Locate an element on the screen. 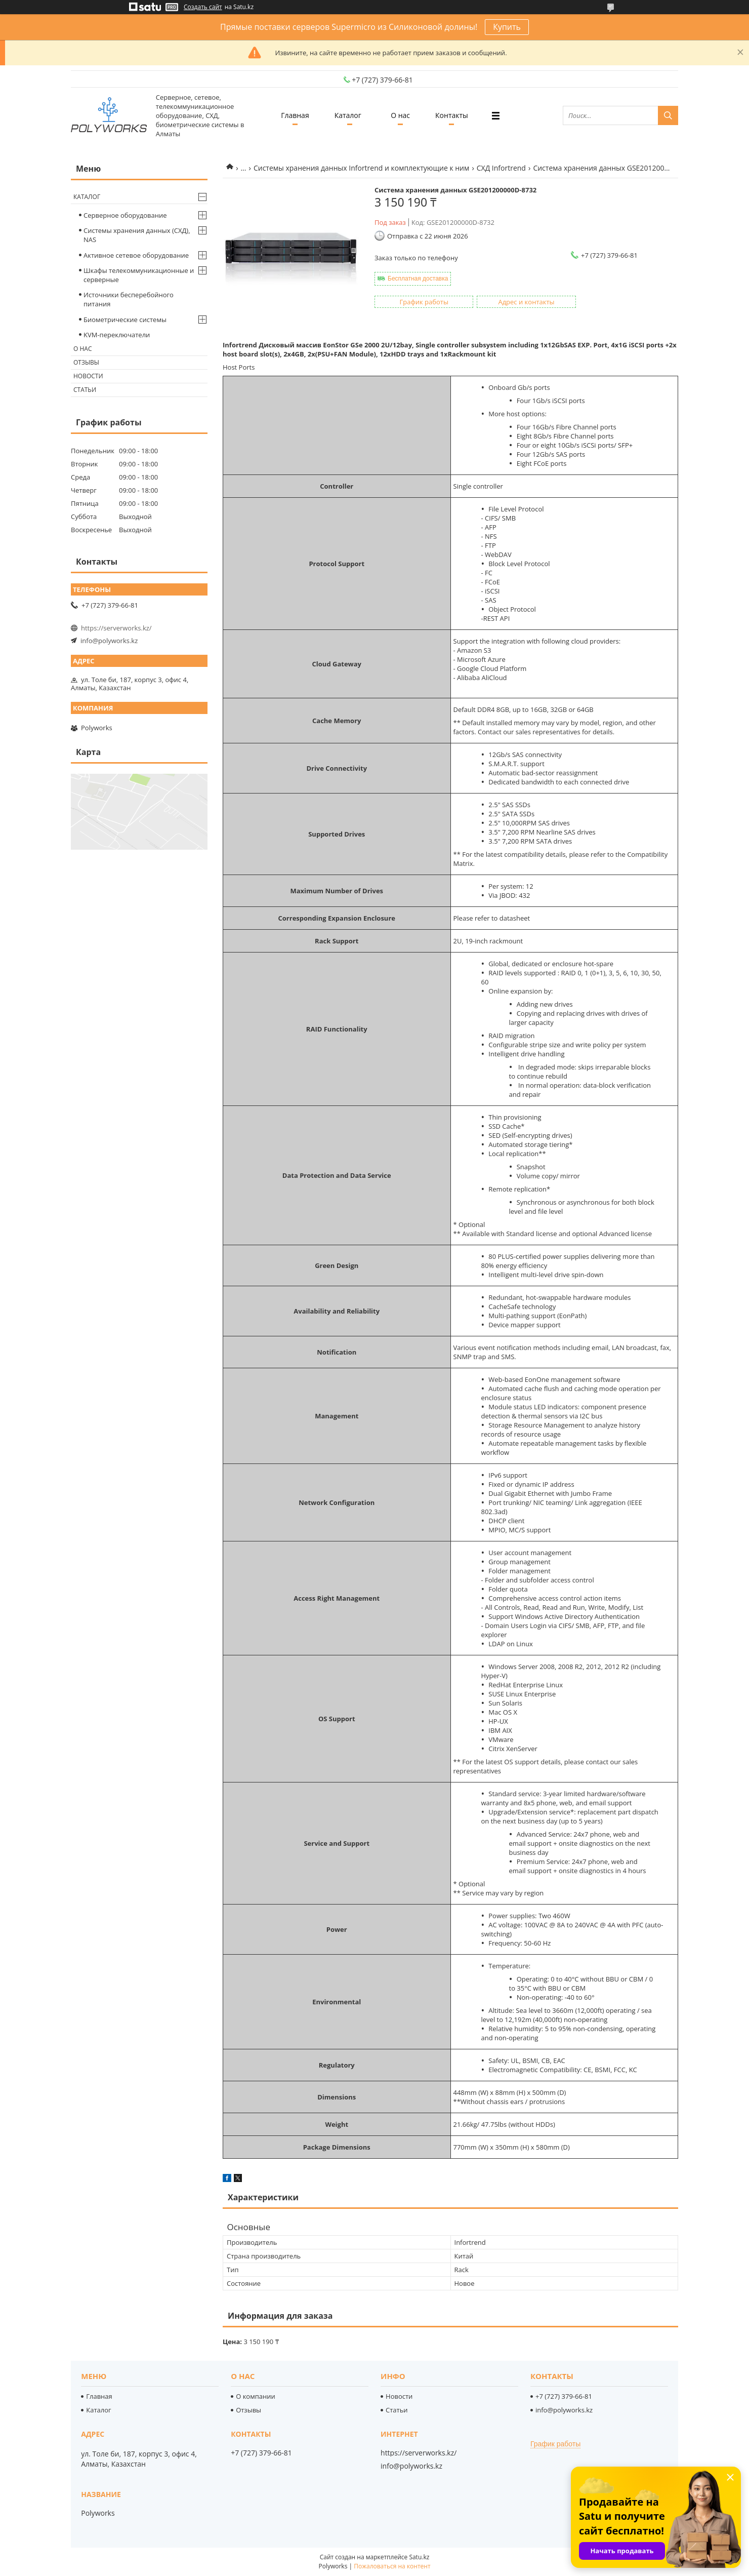 The width and height of the screenshot is (749, 2576). +7 (727) 379-66-81 is located at coordinates (563, 2396).